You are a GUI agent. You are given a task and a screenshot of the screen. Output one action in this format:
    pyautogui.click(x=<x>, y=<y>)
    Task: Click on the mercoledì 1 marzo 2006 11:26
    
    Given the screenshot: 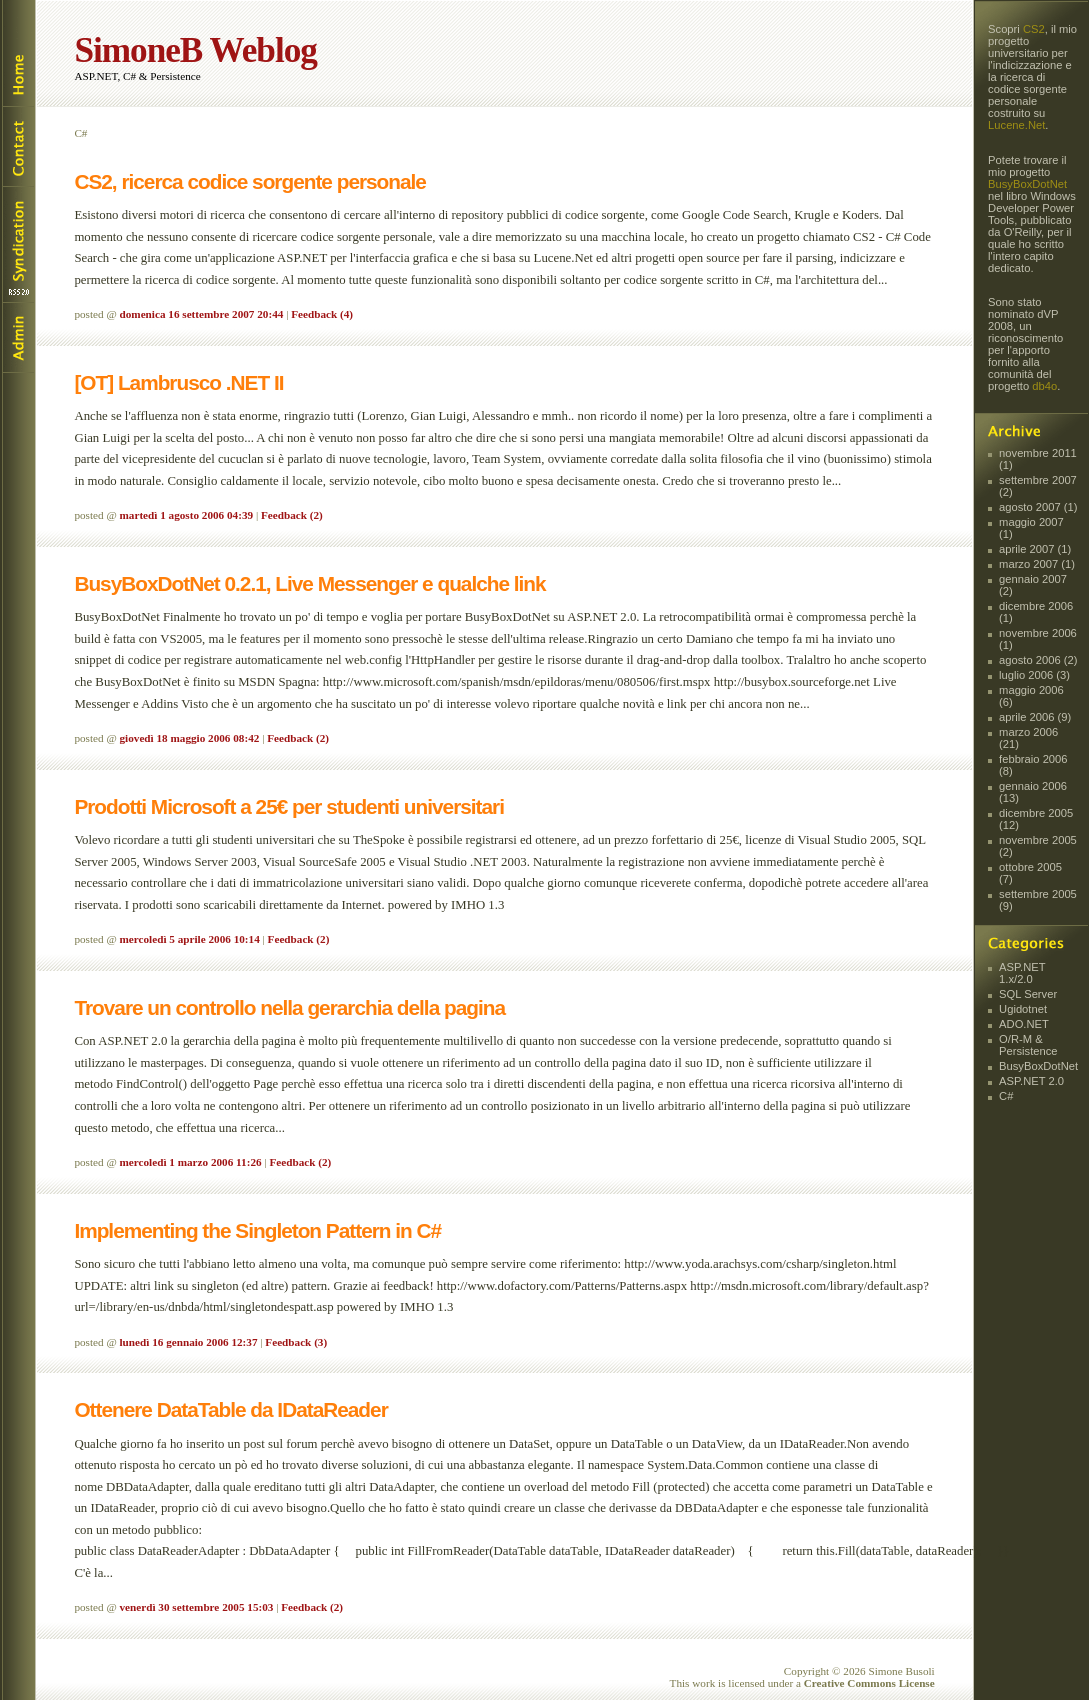 What is the action you would take?
    pyautogui.click(x=191, y=1162)
    